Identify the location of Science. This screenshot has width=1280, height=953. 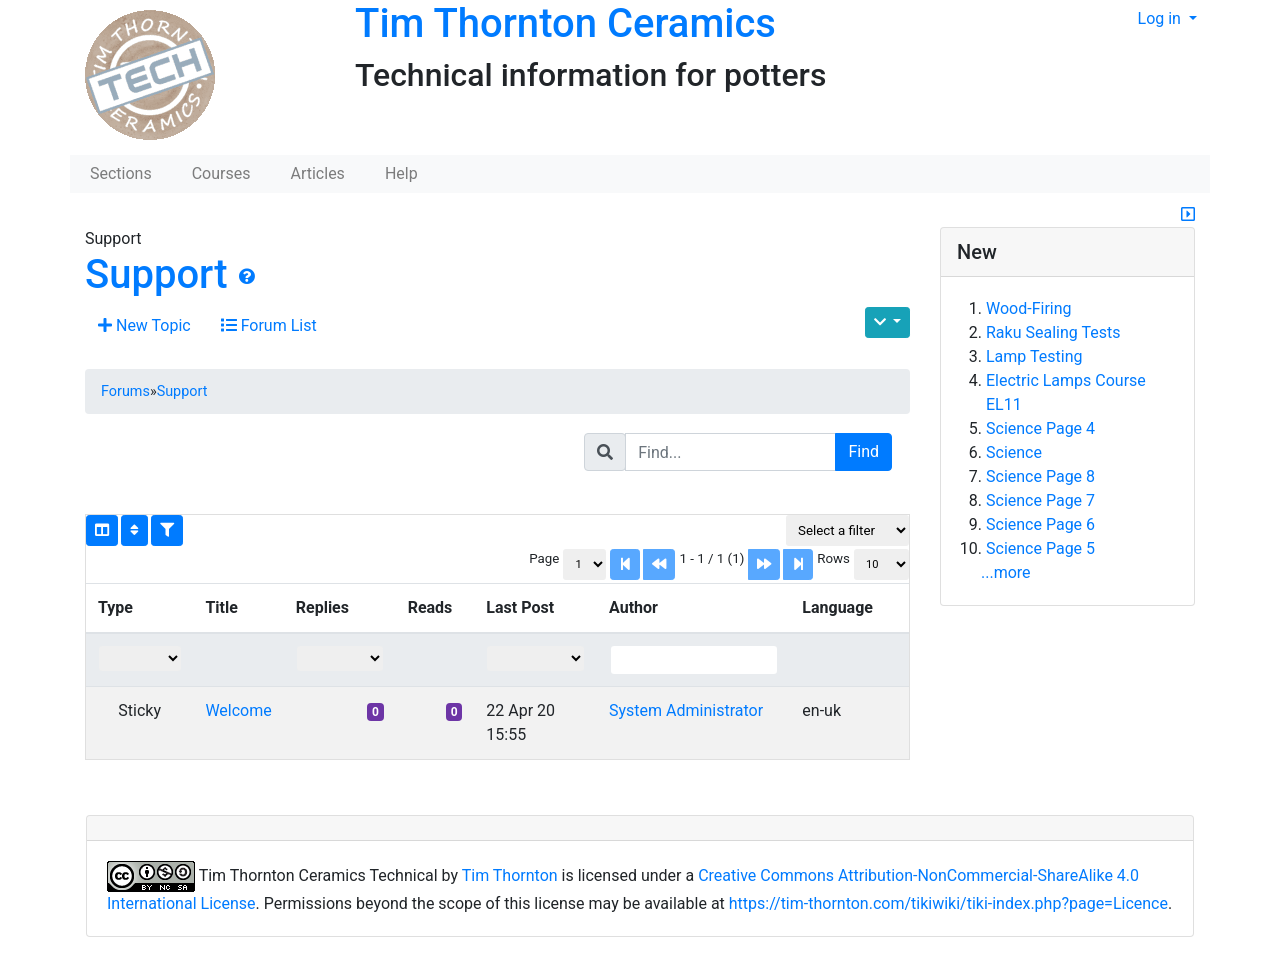
(1014, 452).